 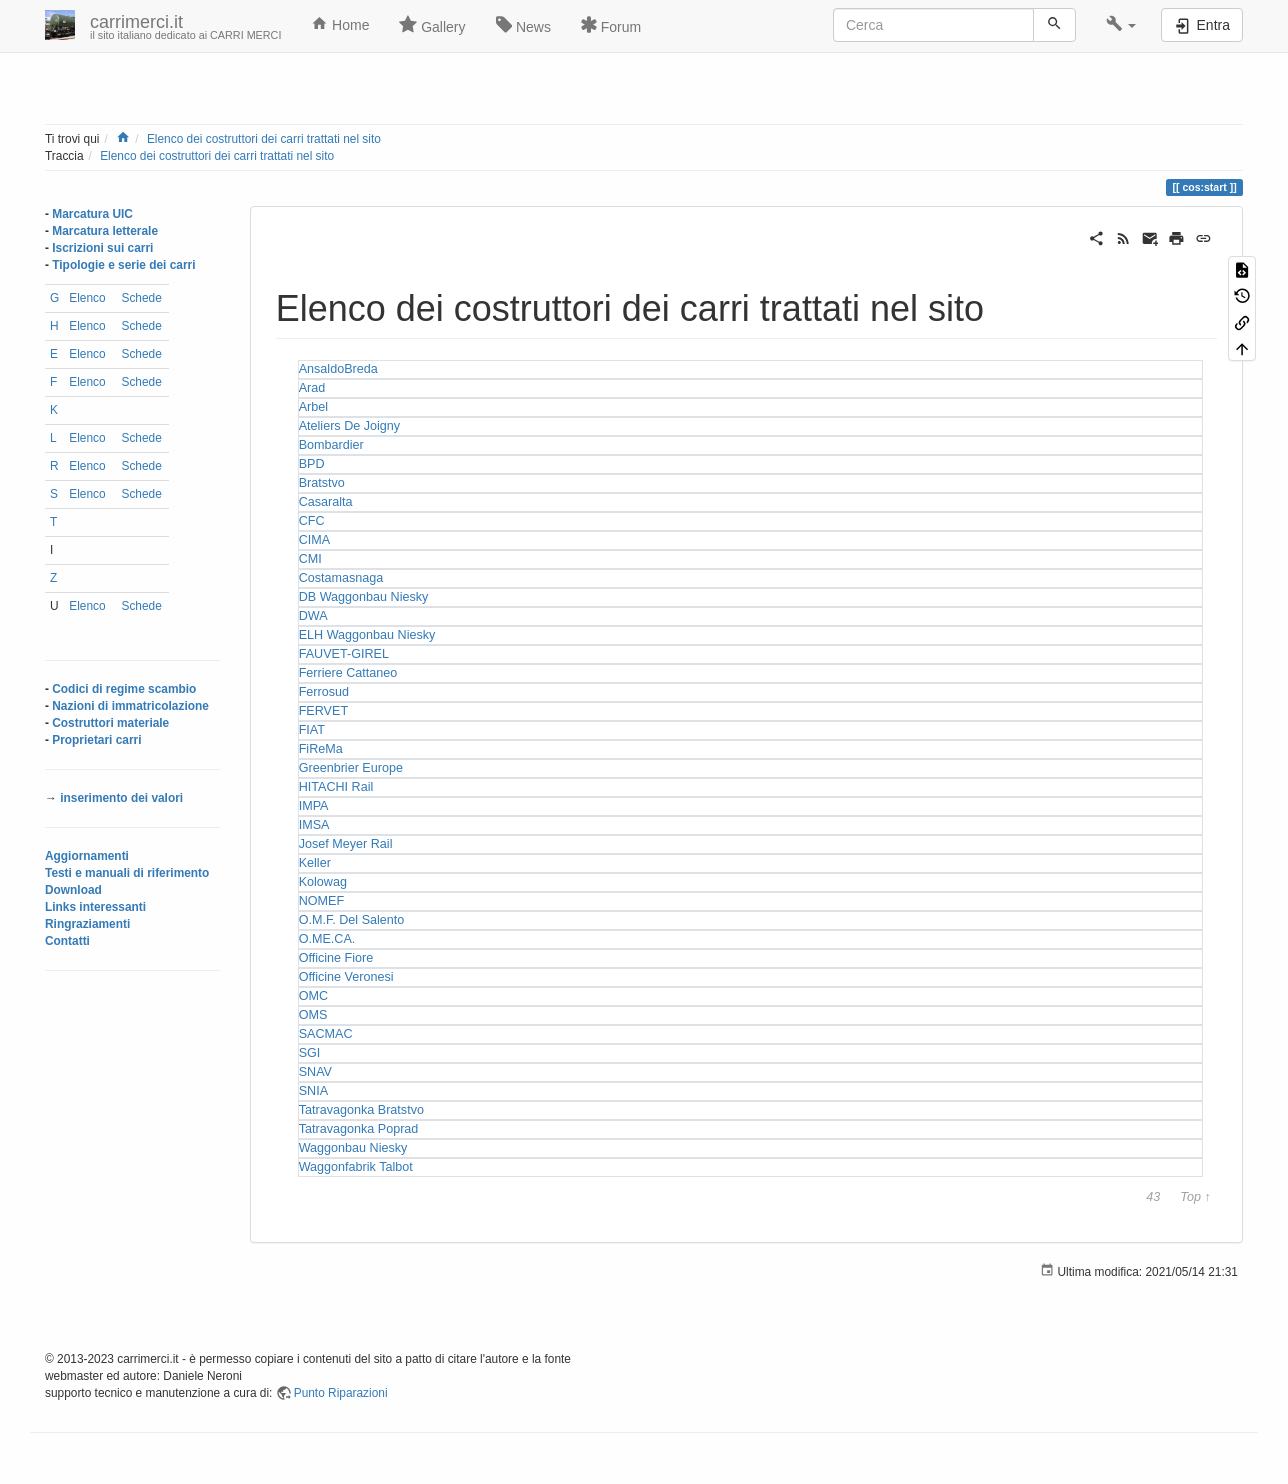 I want to click on OMS, so click(x=313, y=1015).